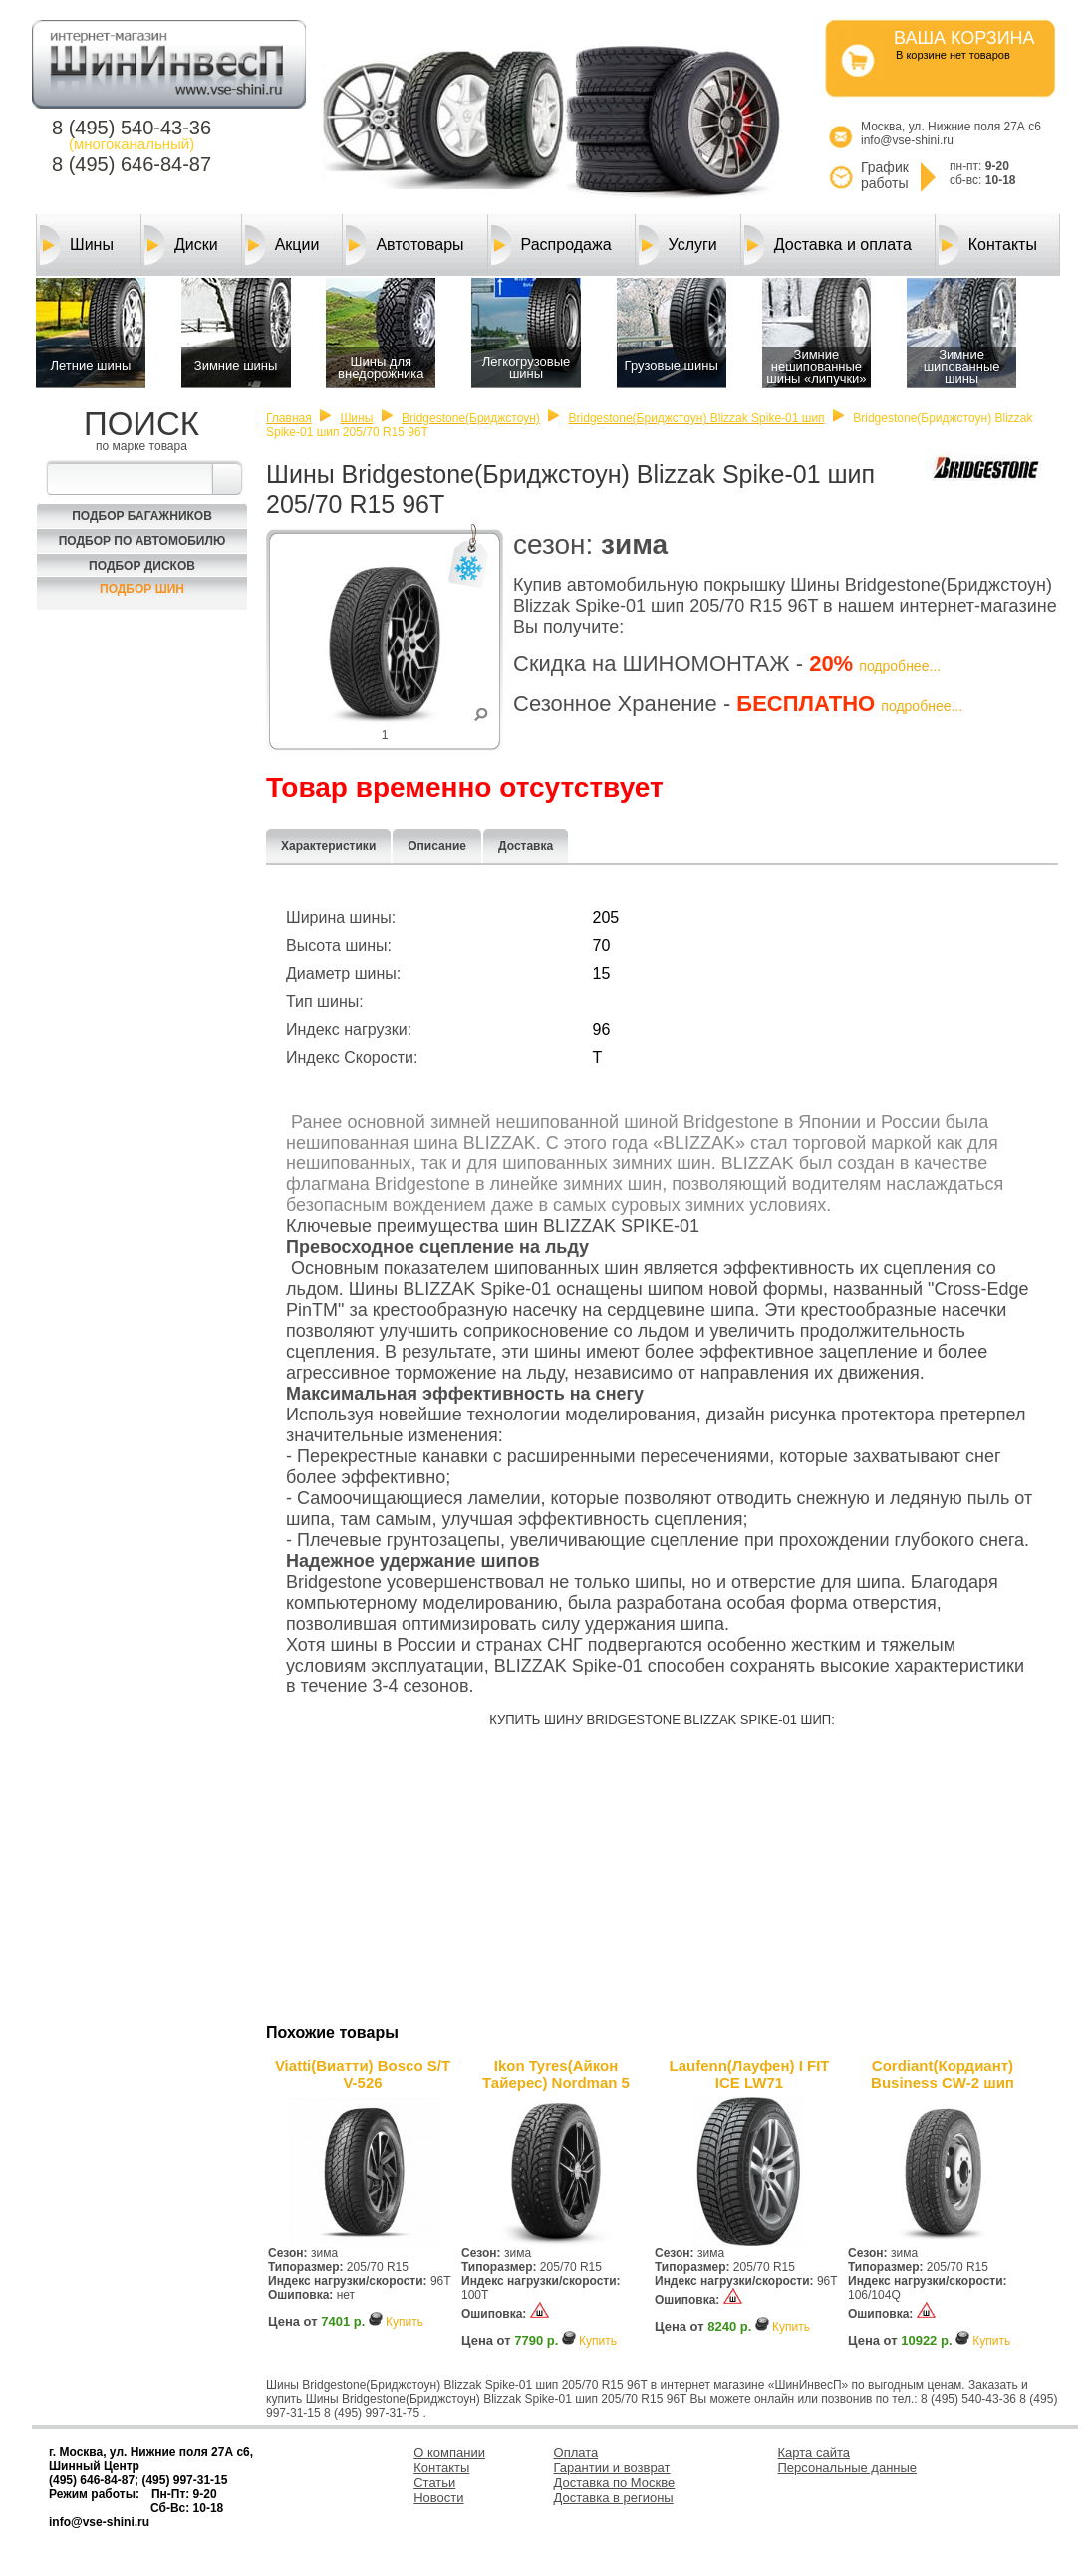  Describe the element at coordinates (615, 2482) in the screenshot. I see `Доставка по Москве` at that location.